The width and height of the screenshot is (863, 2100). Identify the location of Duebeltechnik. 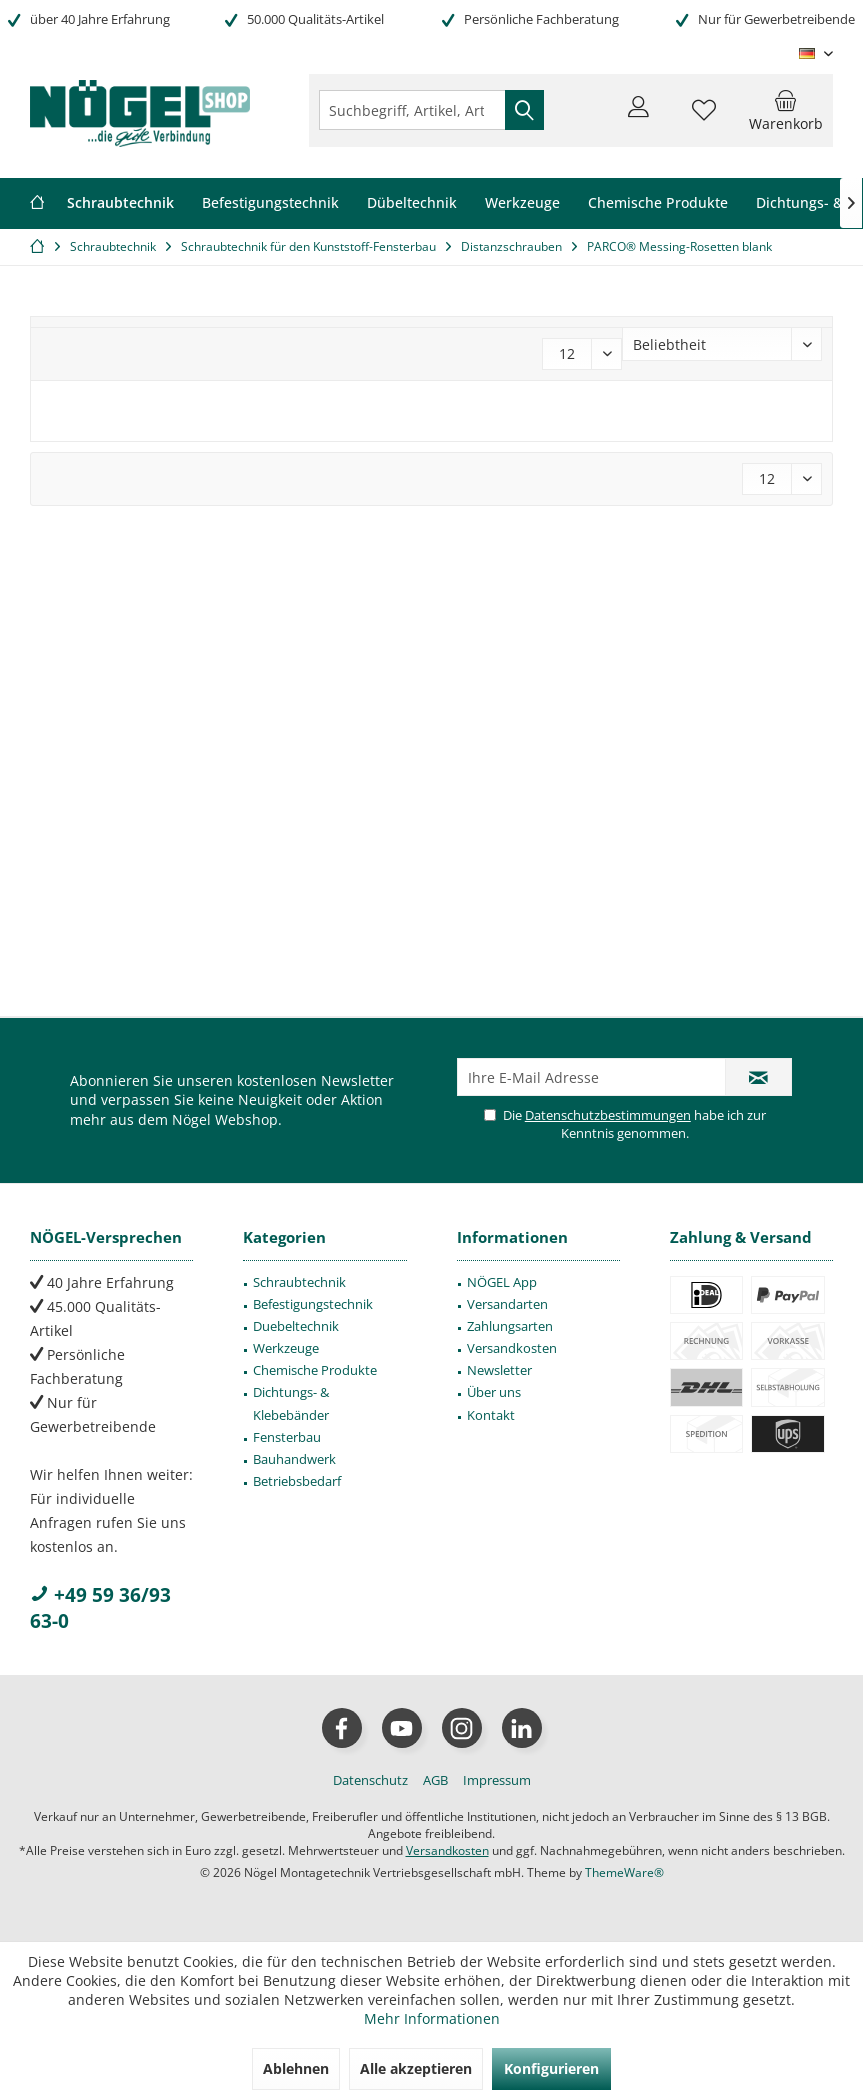
(296, 1326).